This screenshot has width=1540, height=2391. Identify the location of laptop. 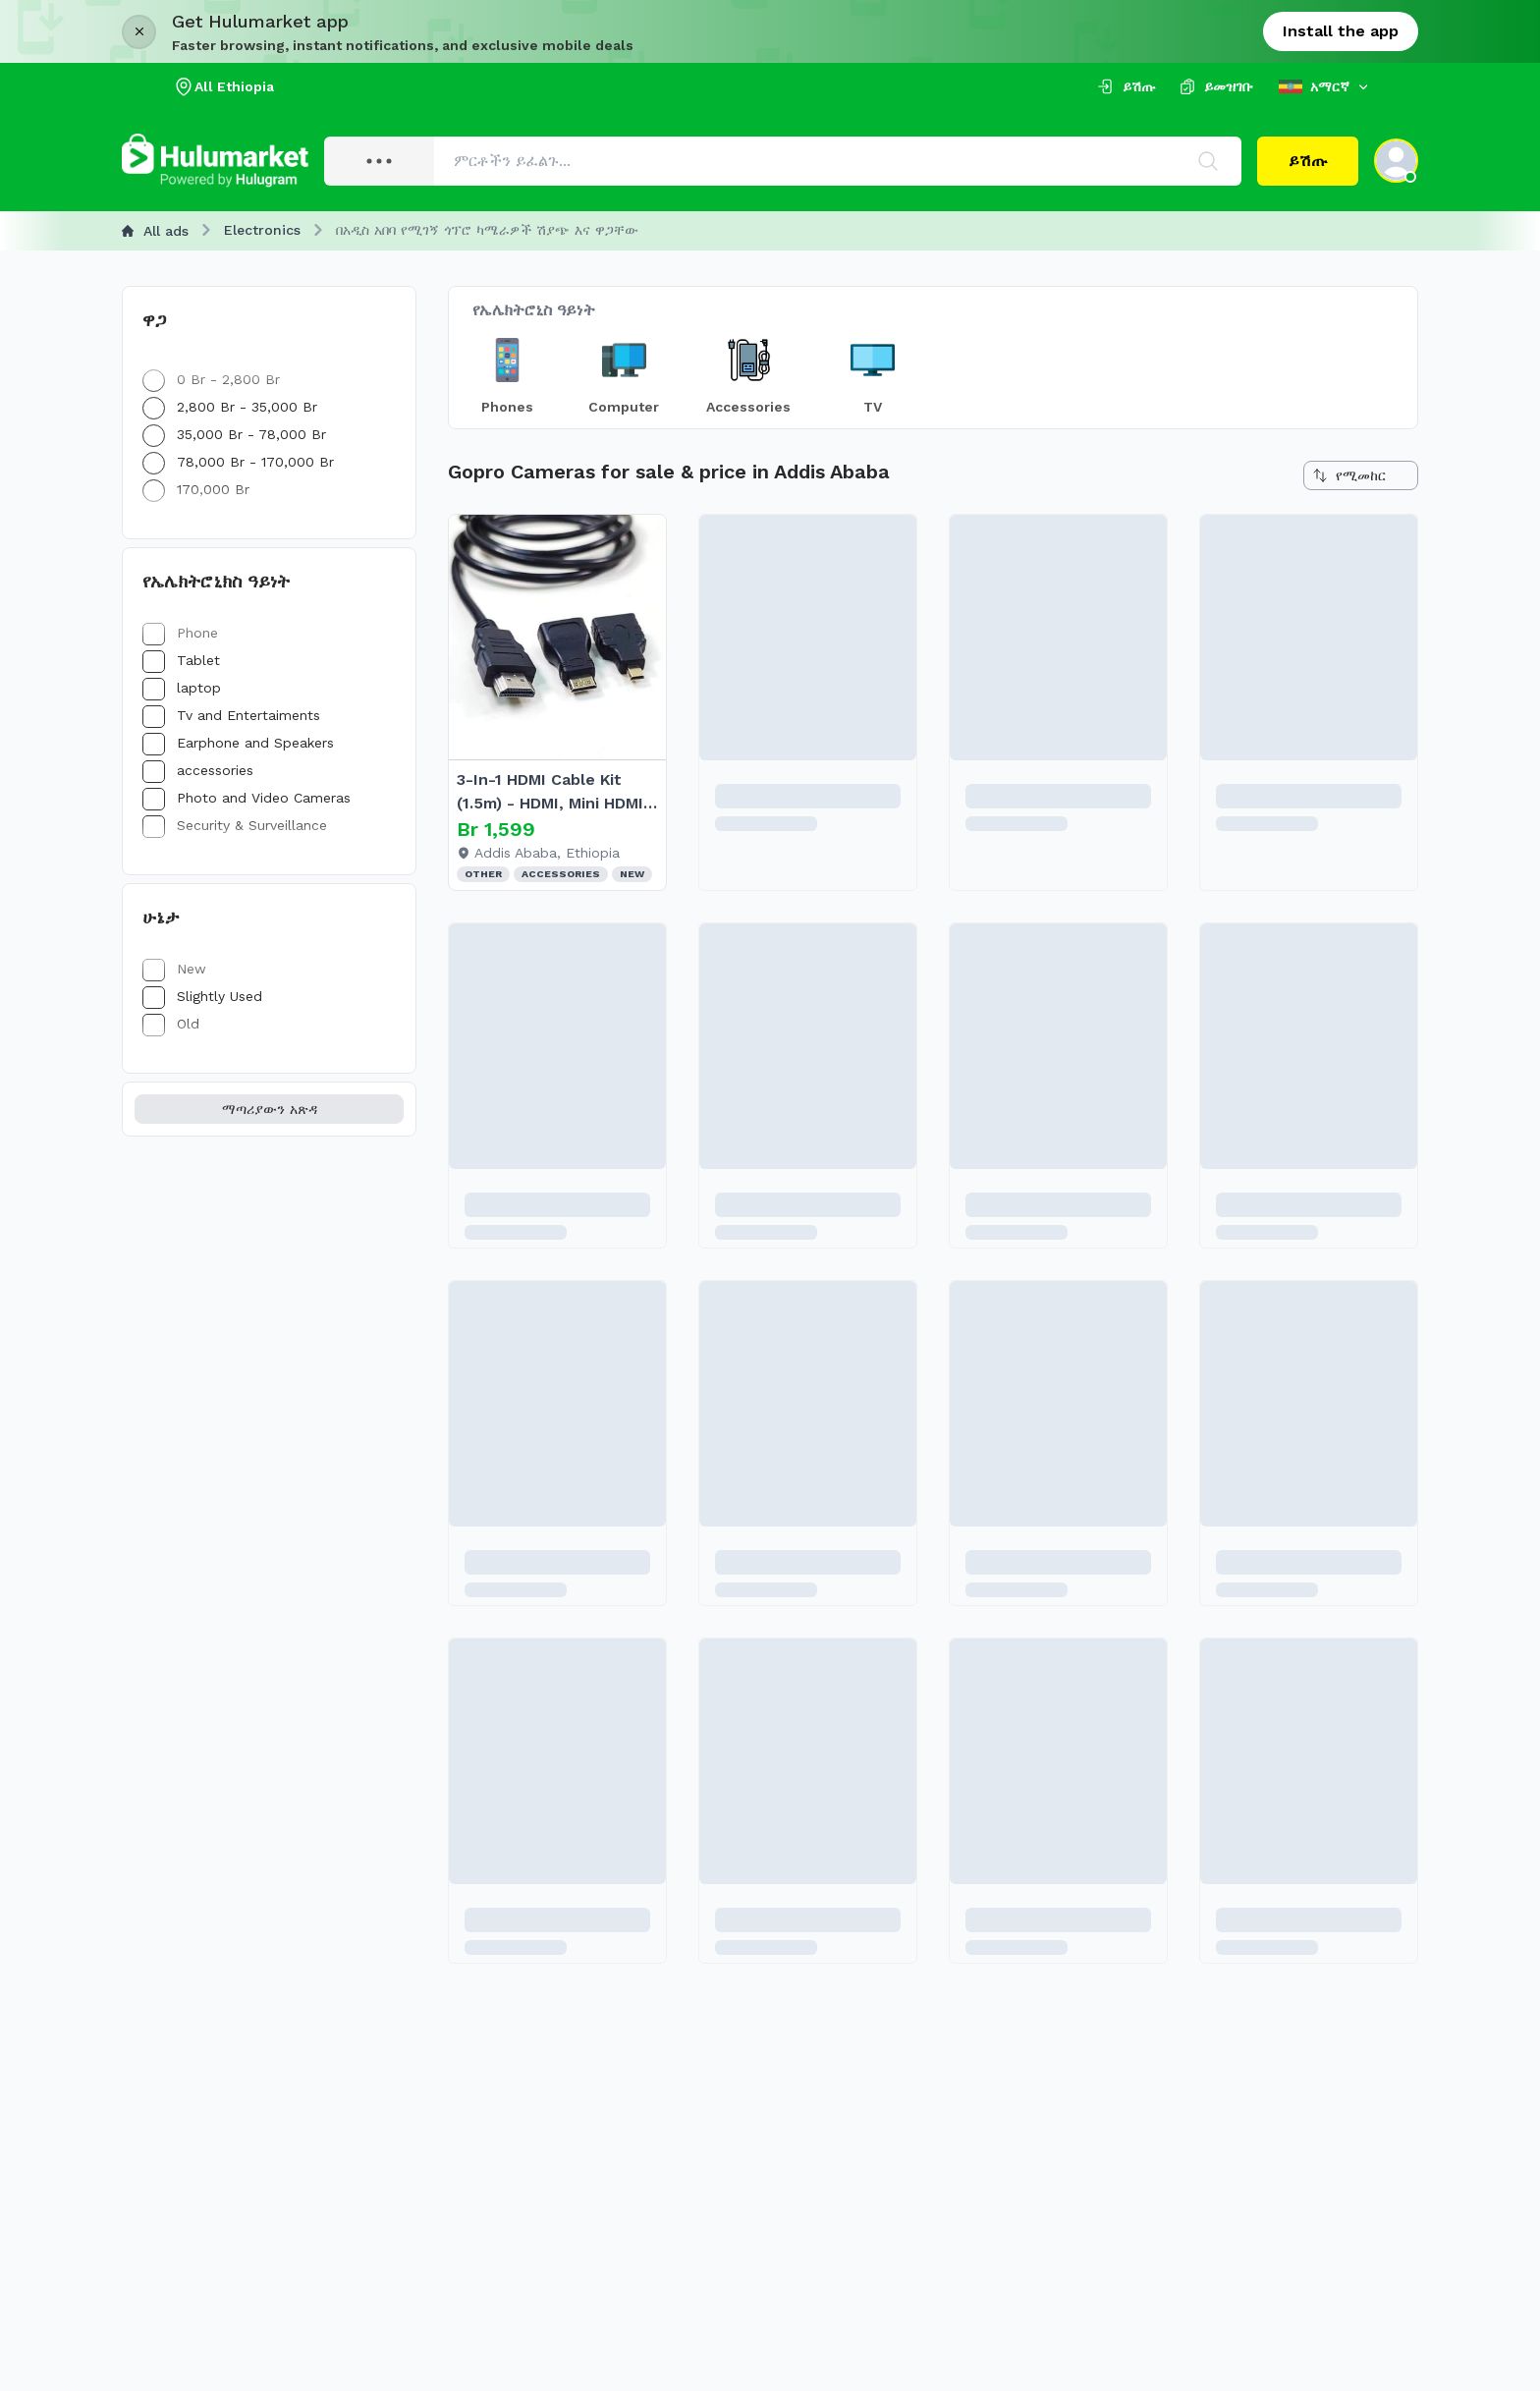
(181, 687).